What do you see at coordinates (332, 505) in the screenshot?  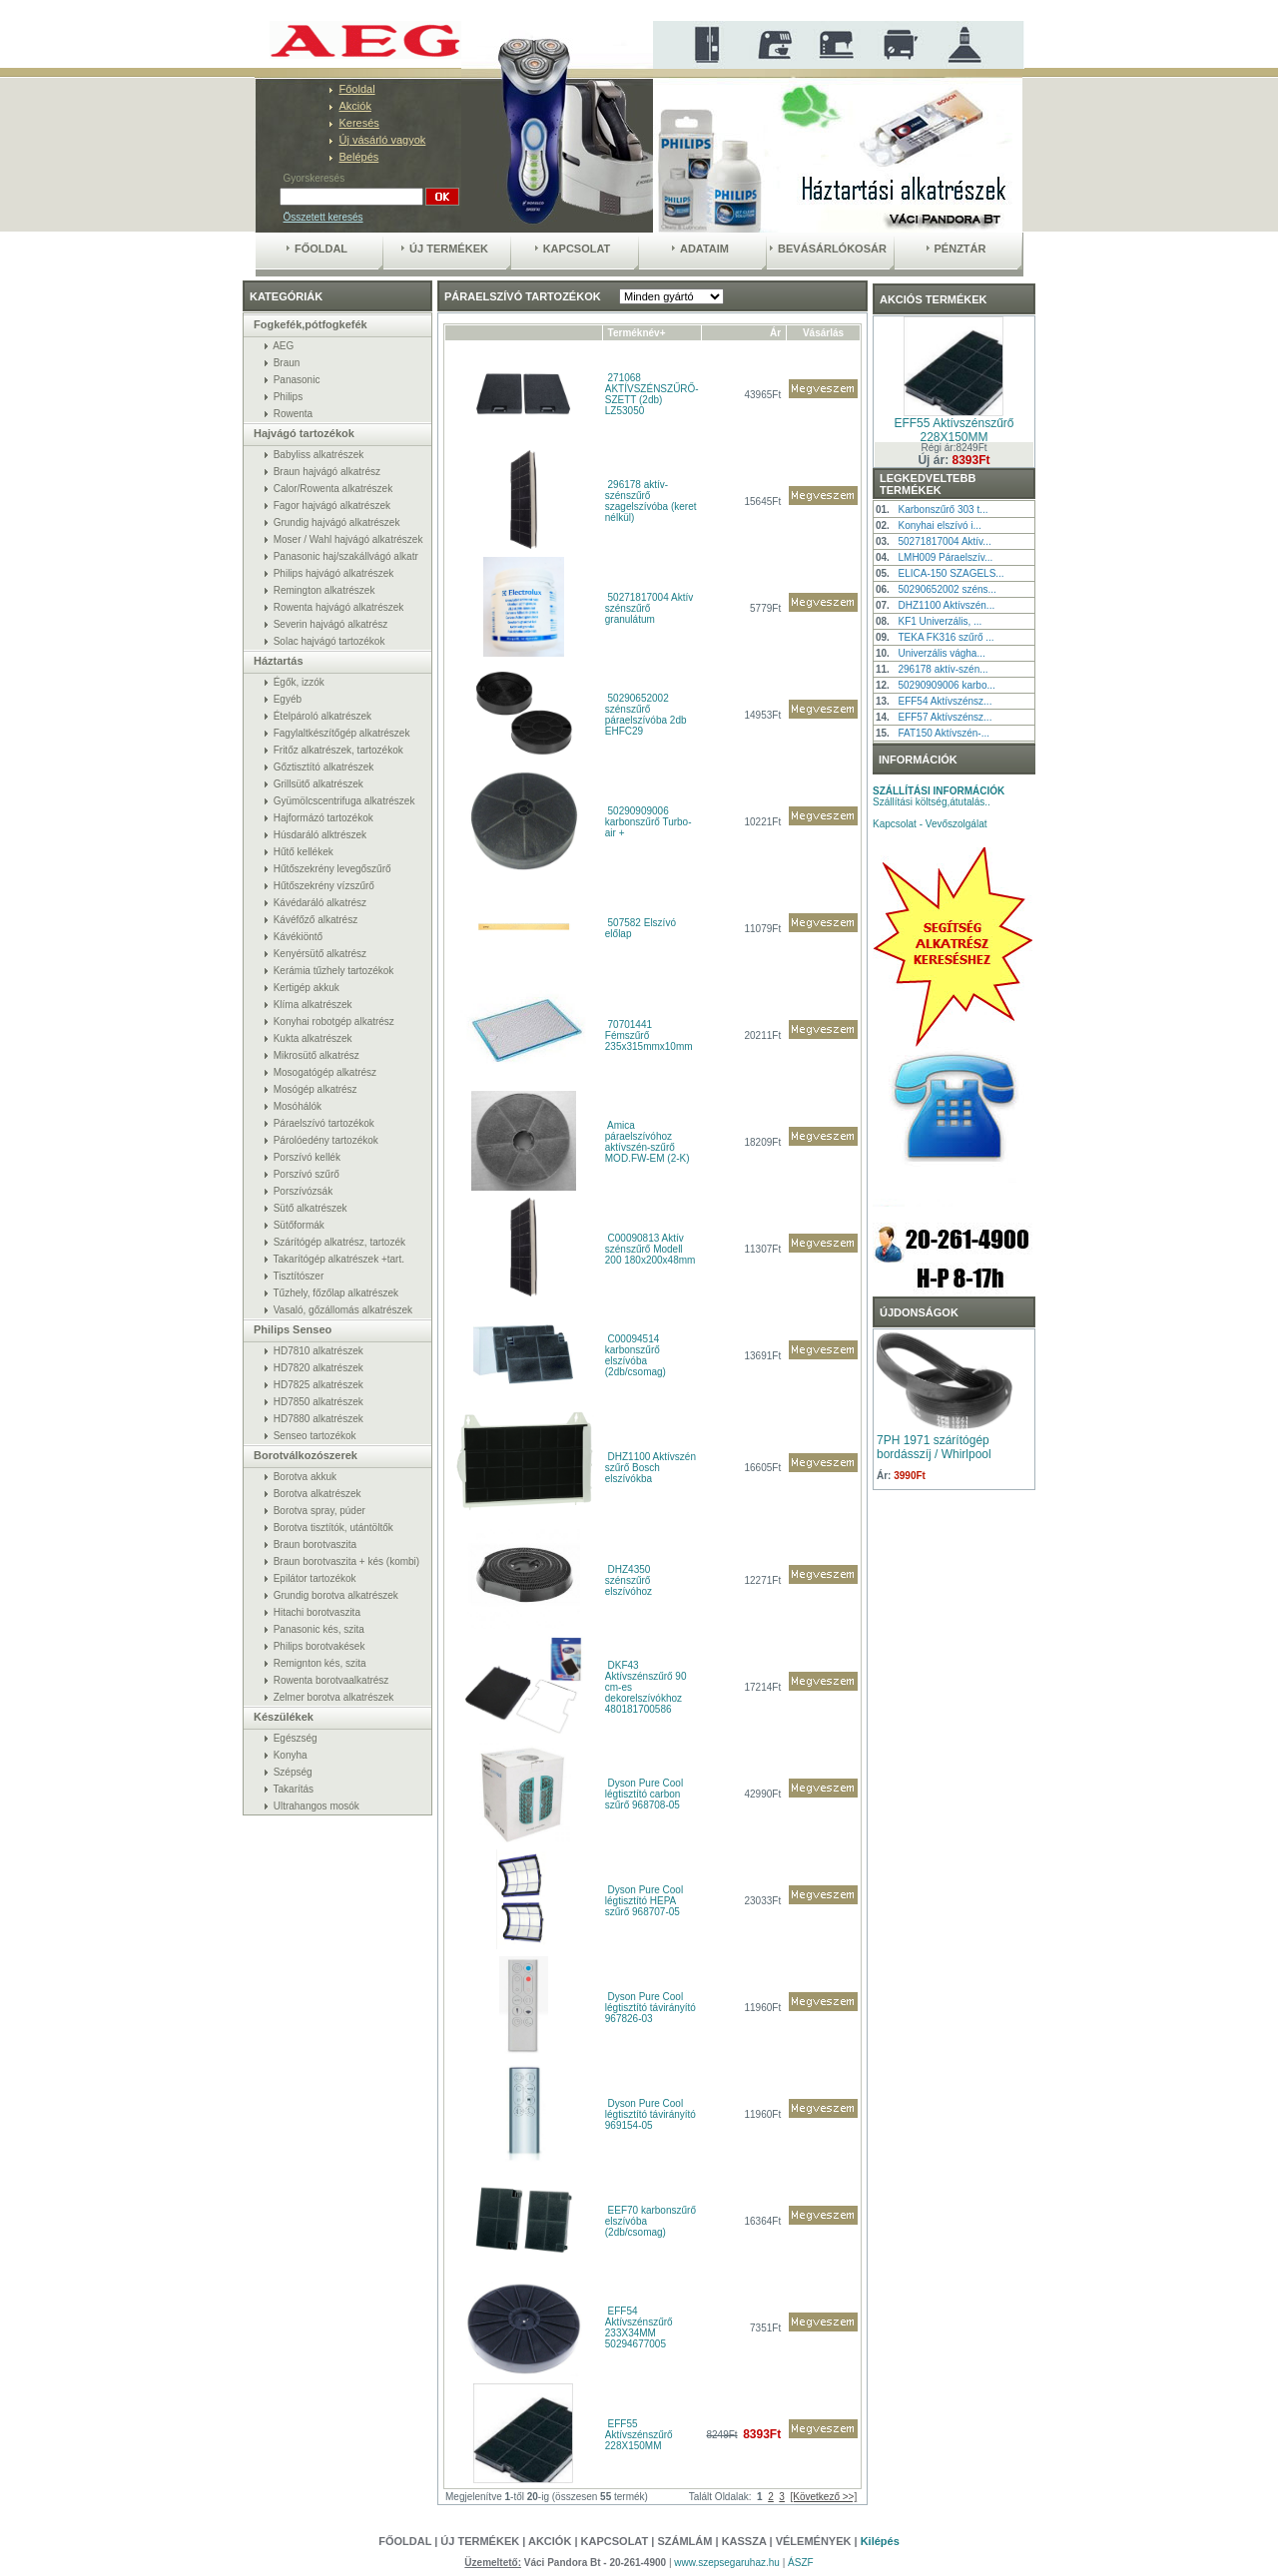 I see `Fagor hajvágó alkatrészek` at bounding box center [332, 505].